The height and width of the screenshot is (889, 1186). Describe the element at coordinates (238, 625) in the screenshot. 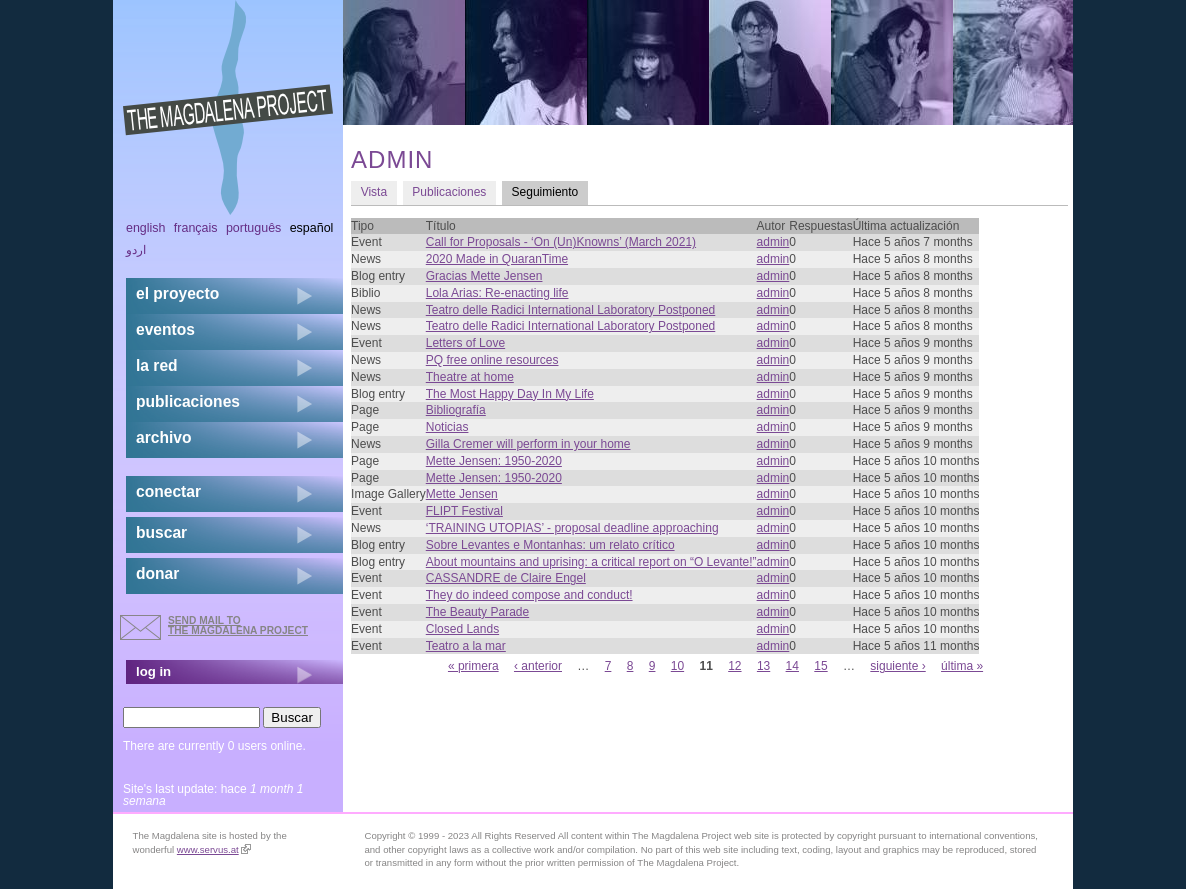

I see `send mail to the Magdalena Project` at that location.